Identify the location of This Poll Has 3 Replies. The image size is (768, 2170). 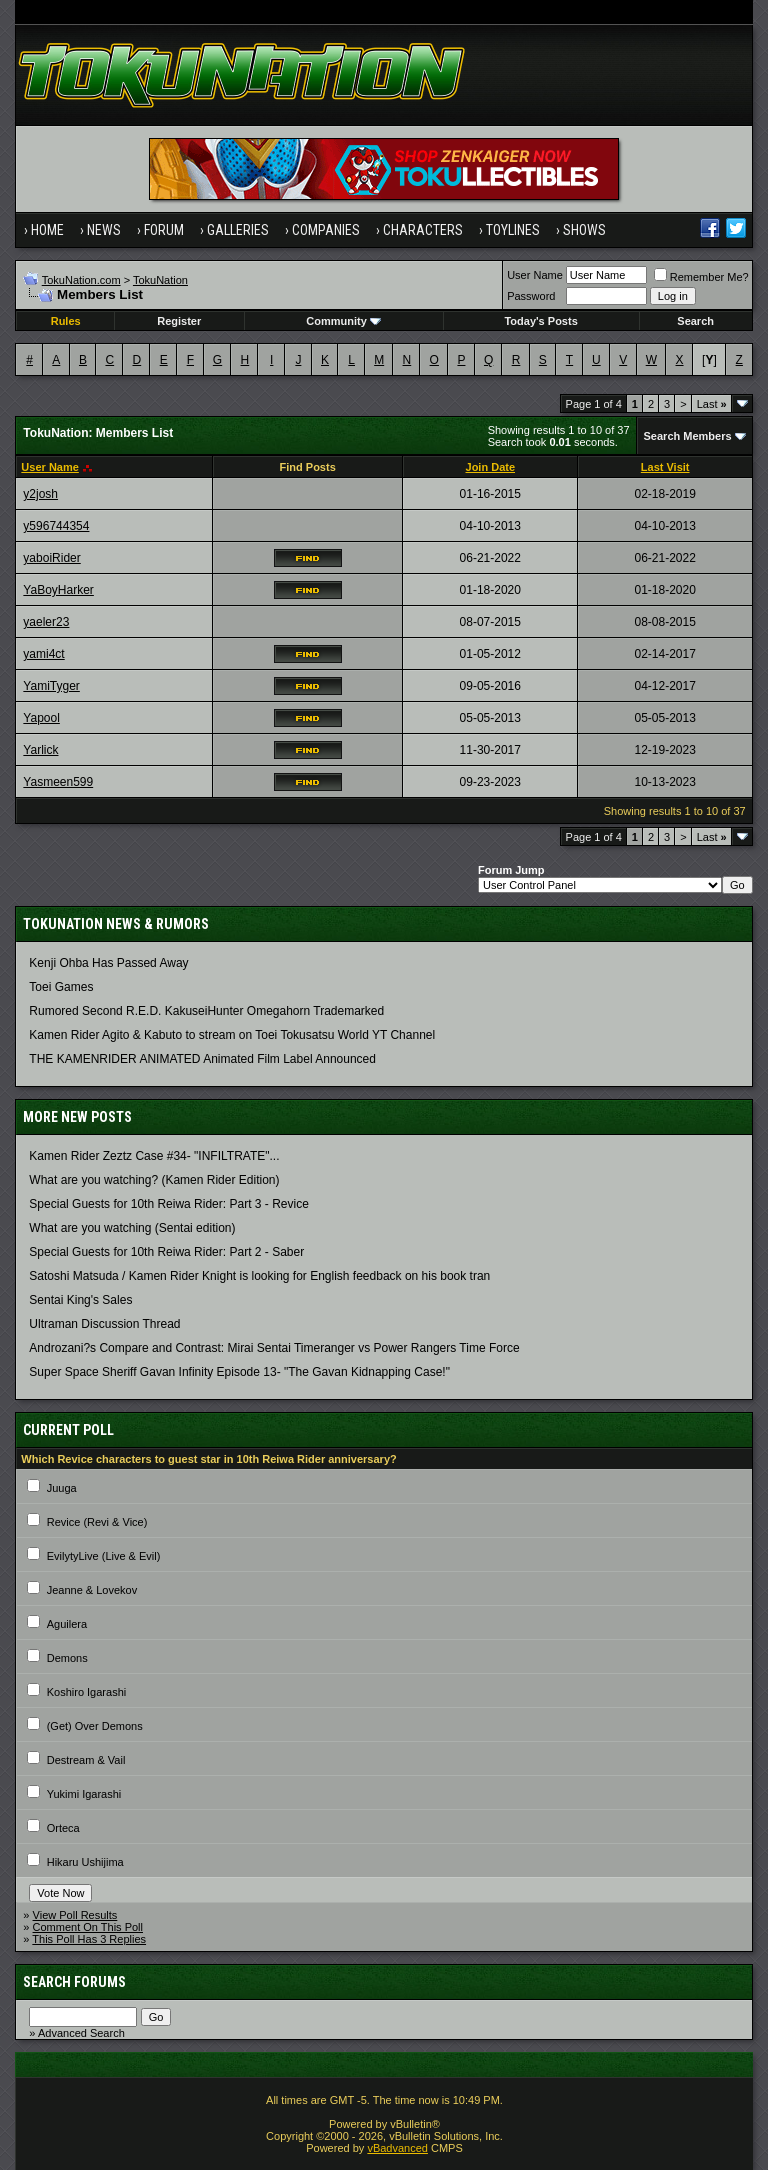
(89, 1939).